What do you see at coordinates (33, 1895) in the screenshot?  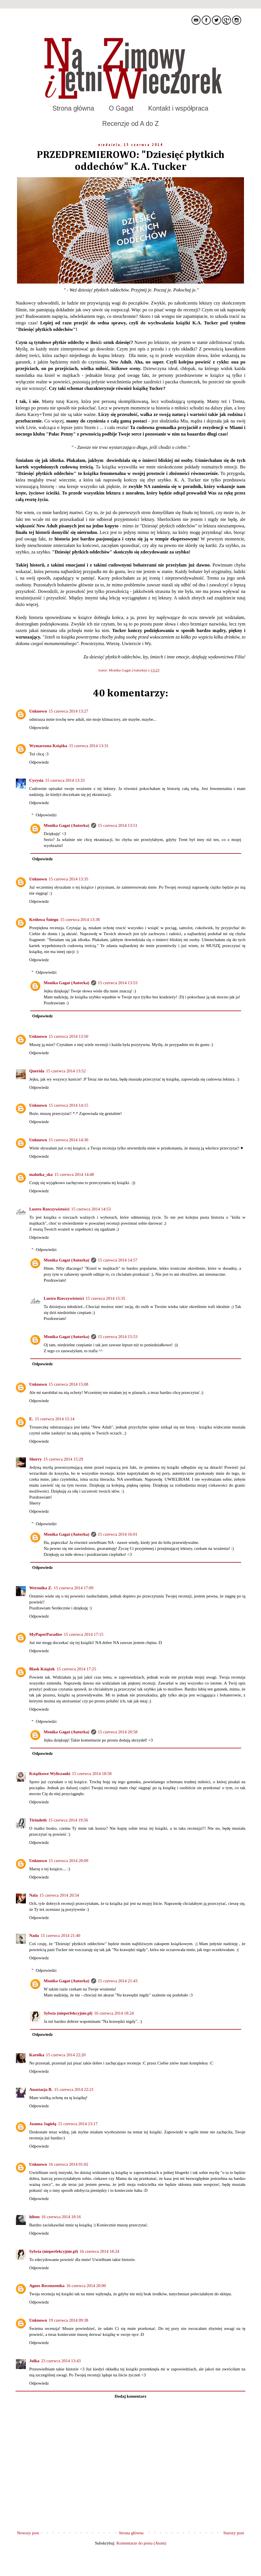 I see `Nala` at bounding box center [33, 1895].